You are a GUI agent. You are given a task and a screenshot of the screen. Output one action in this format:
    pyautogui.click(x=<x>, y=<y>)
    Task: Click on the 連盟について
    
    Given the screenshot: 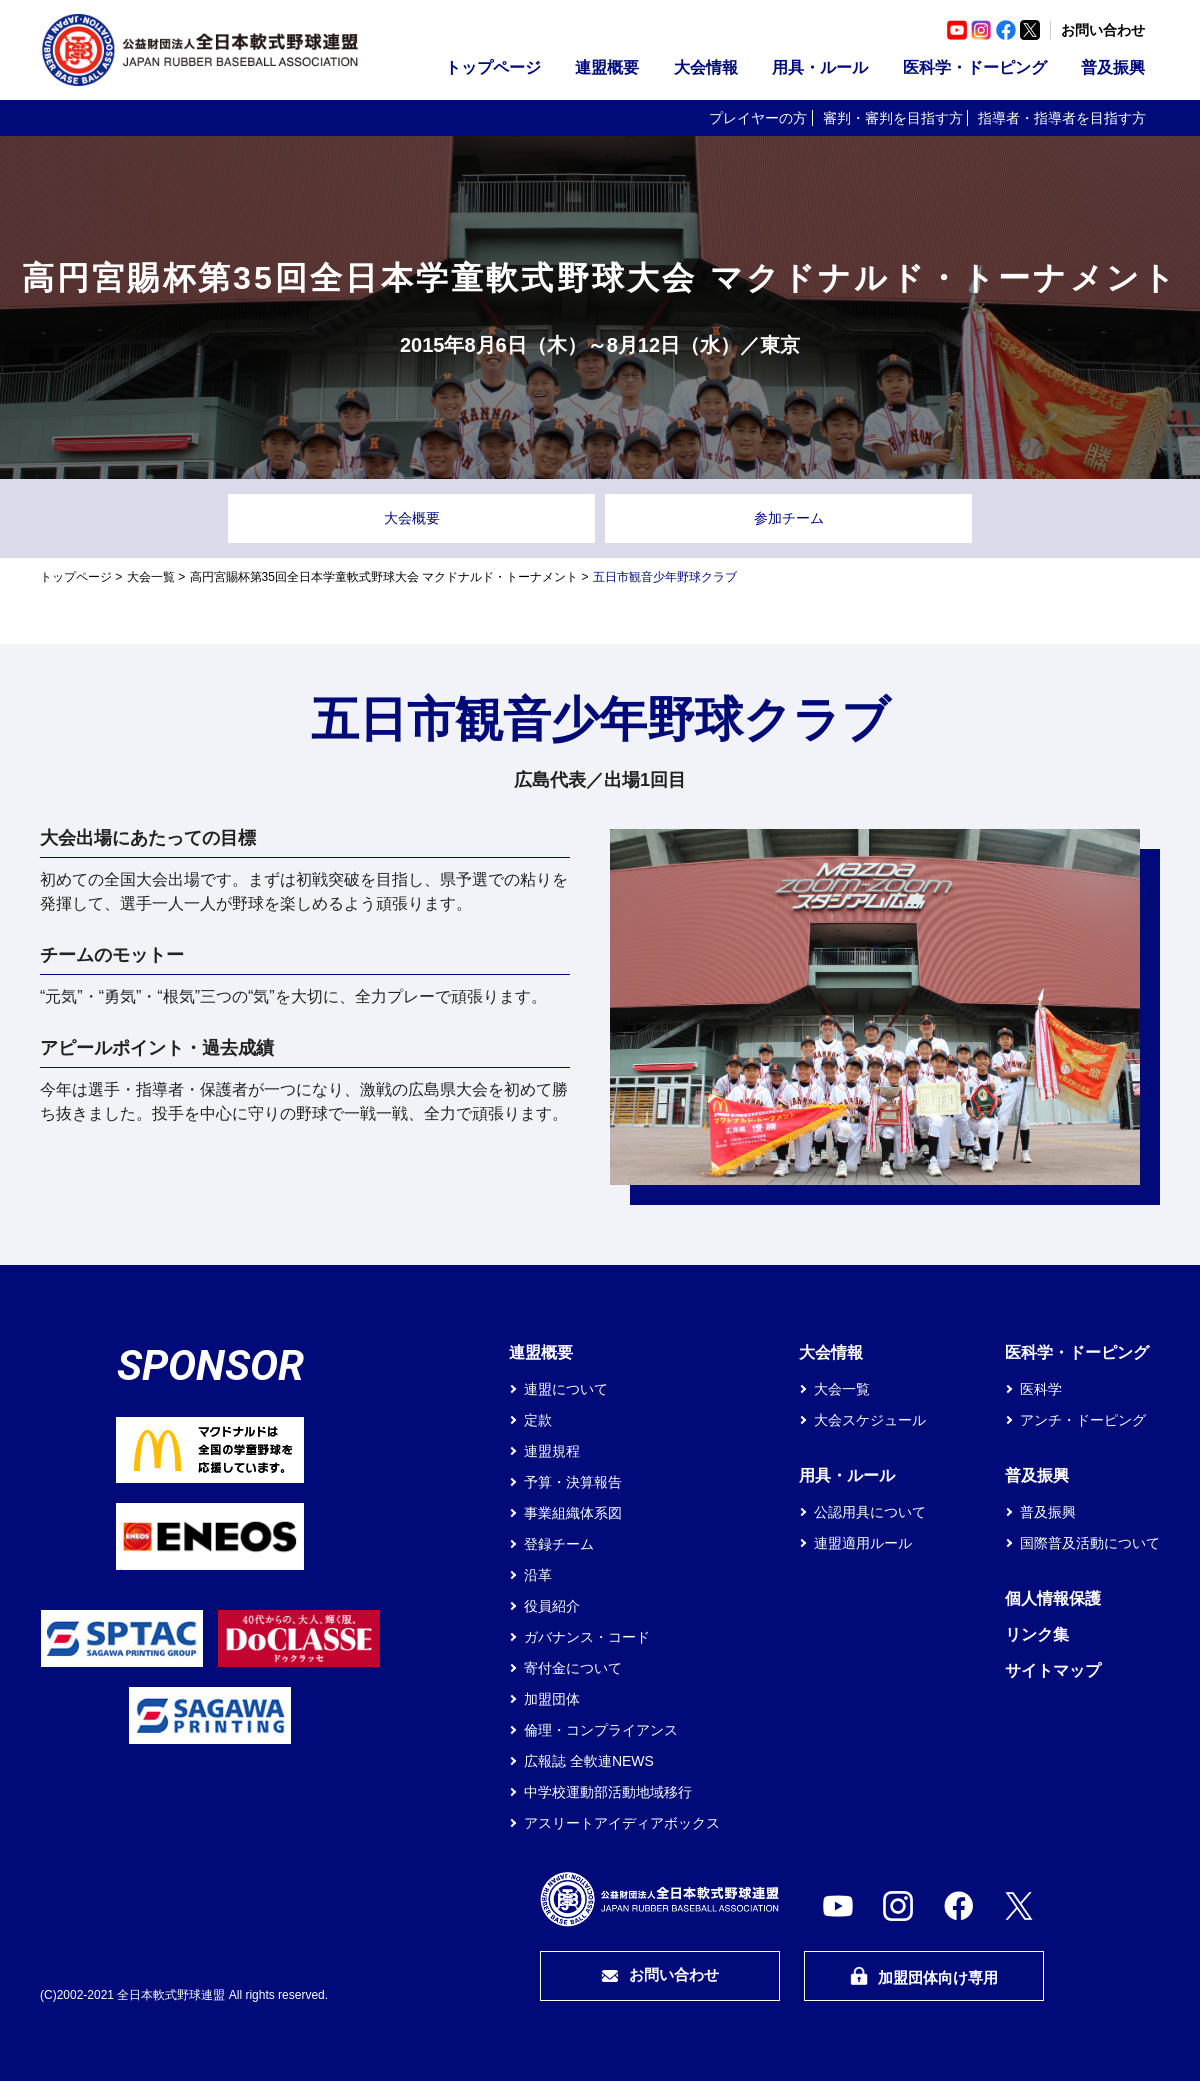 What is the action you would take?
    pyautogui.click(x=566, y=1389)
    